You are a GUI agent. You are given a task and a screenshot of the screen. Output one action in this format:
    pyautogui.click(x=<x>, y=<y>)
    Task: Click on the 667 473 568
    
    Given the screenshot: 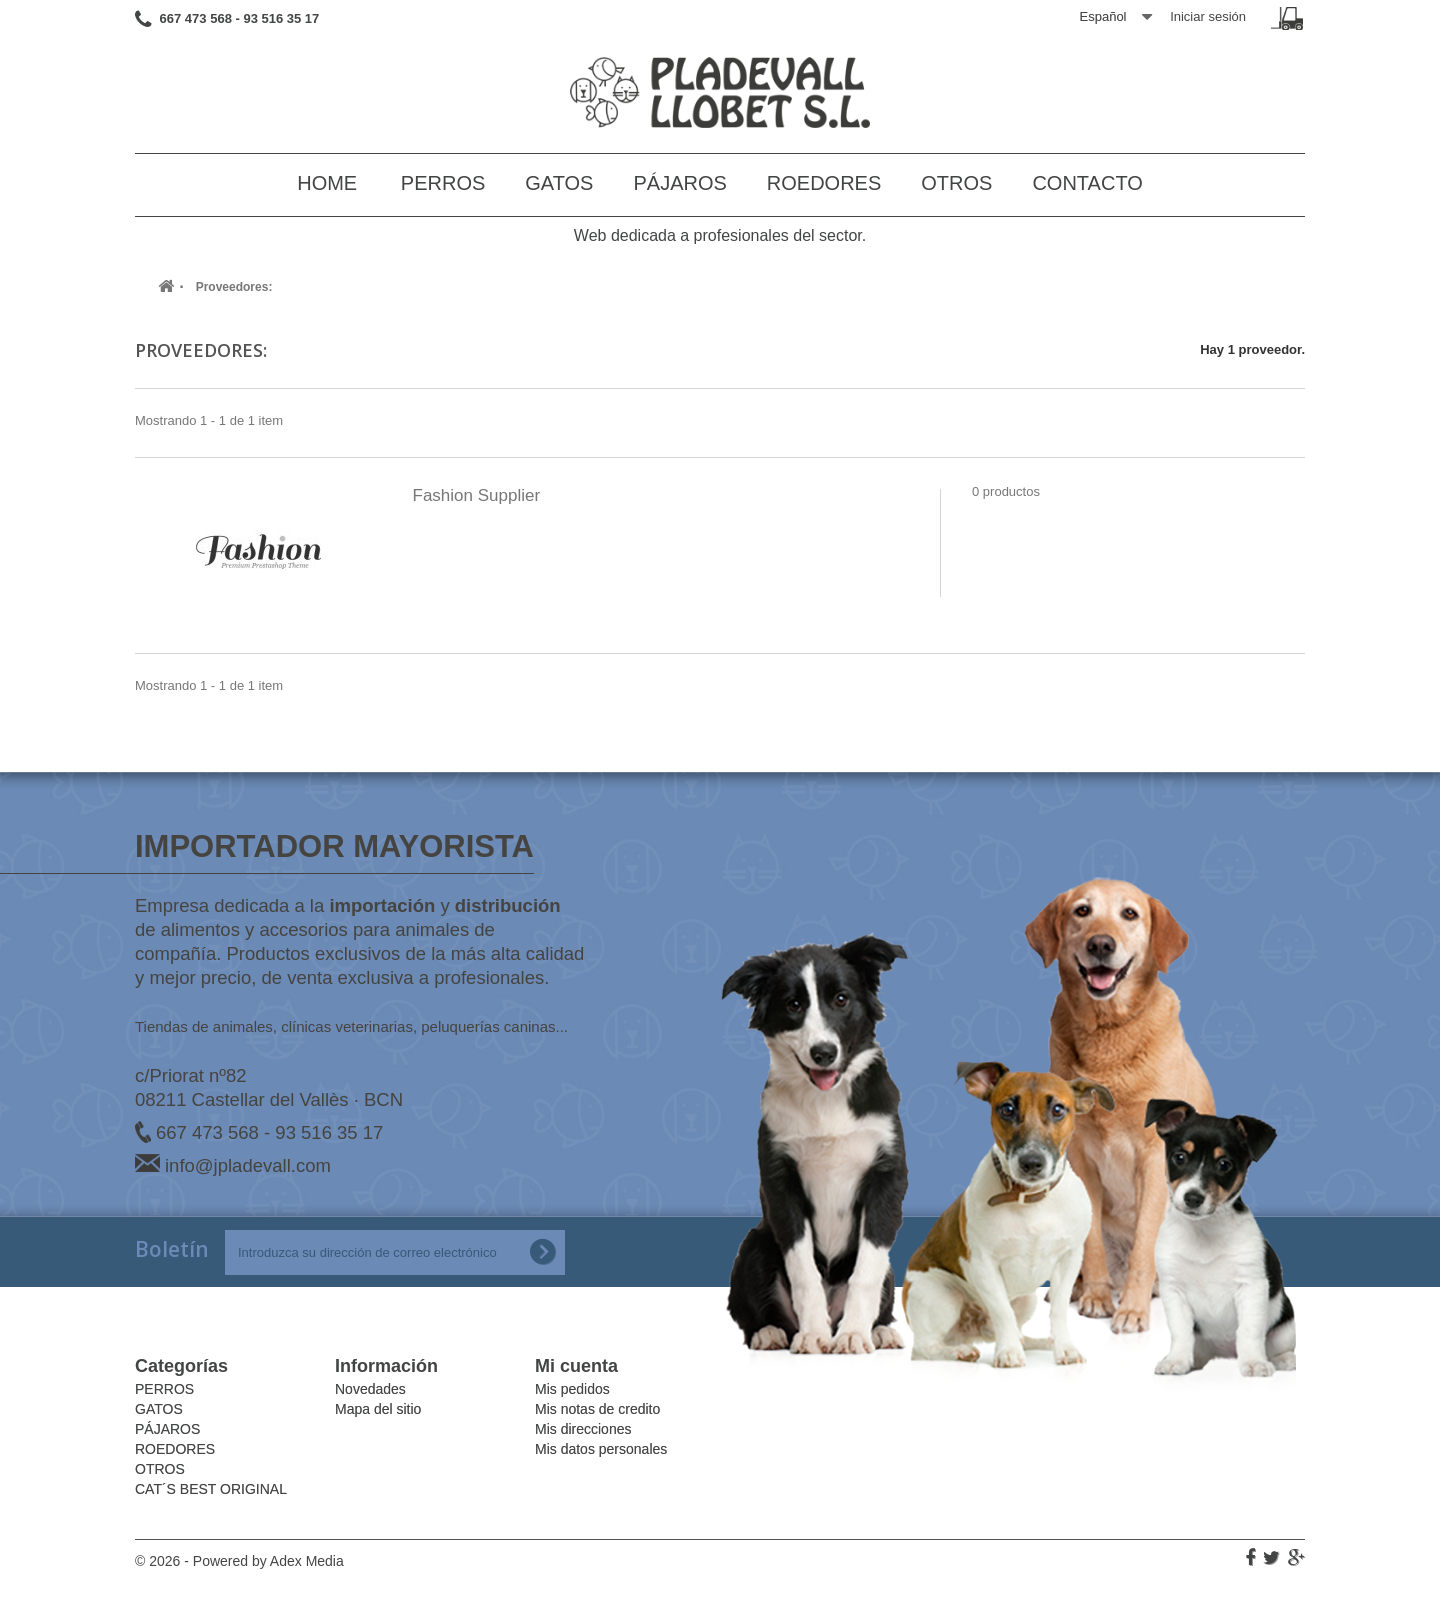 What is the action you would take?
    pyautogui.click(x=207, y=1132)
    